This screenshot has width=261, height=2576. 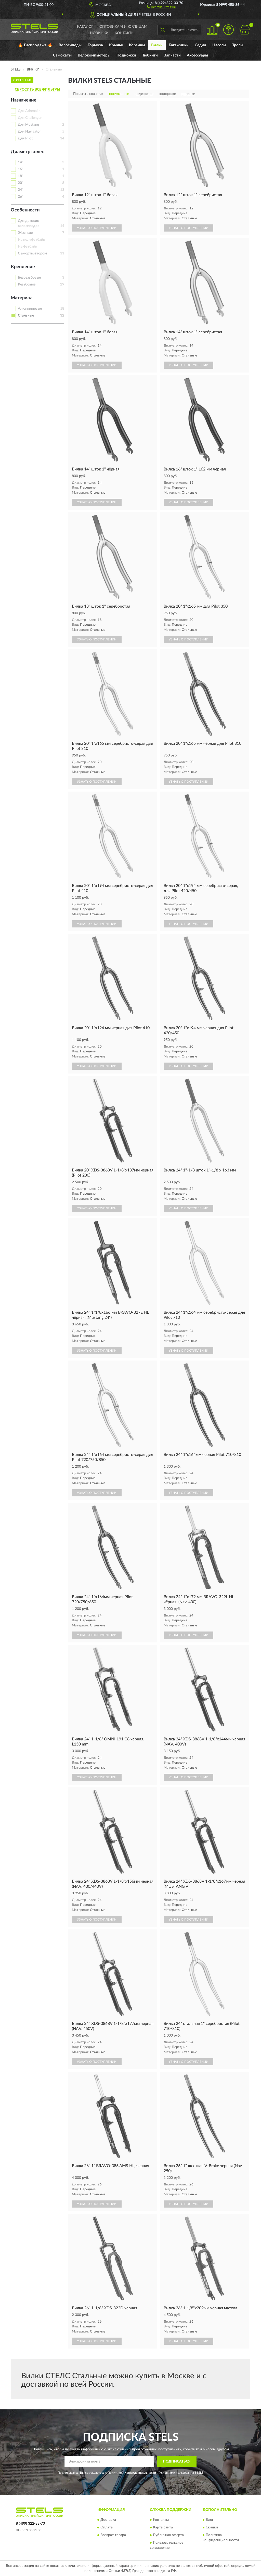 What do you see at coordinates (132, 2472) in the screenshot?
I see `Политикой Конфиденциальности` at bounding box center [132, 2472].